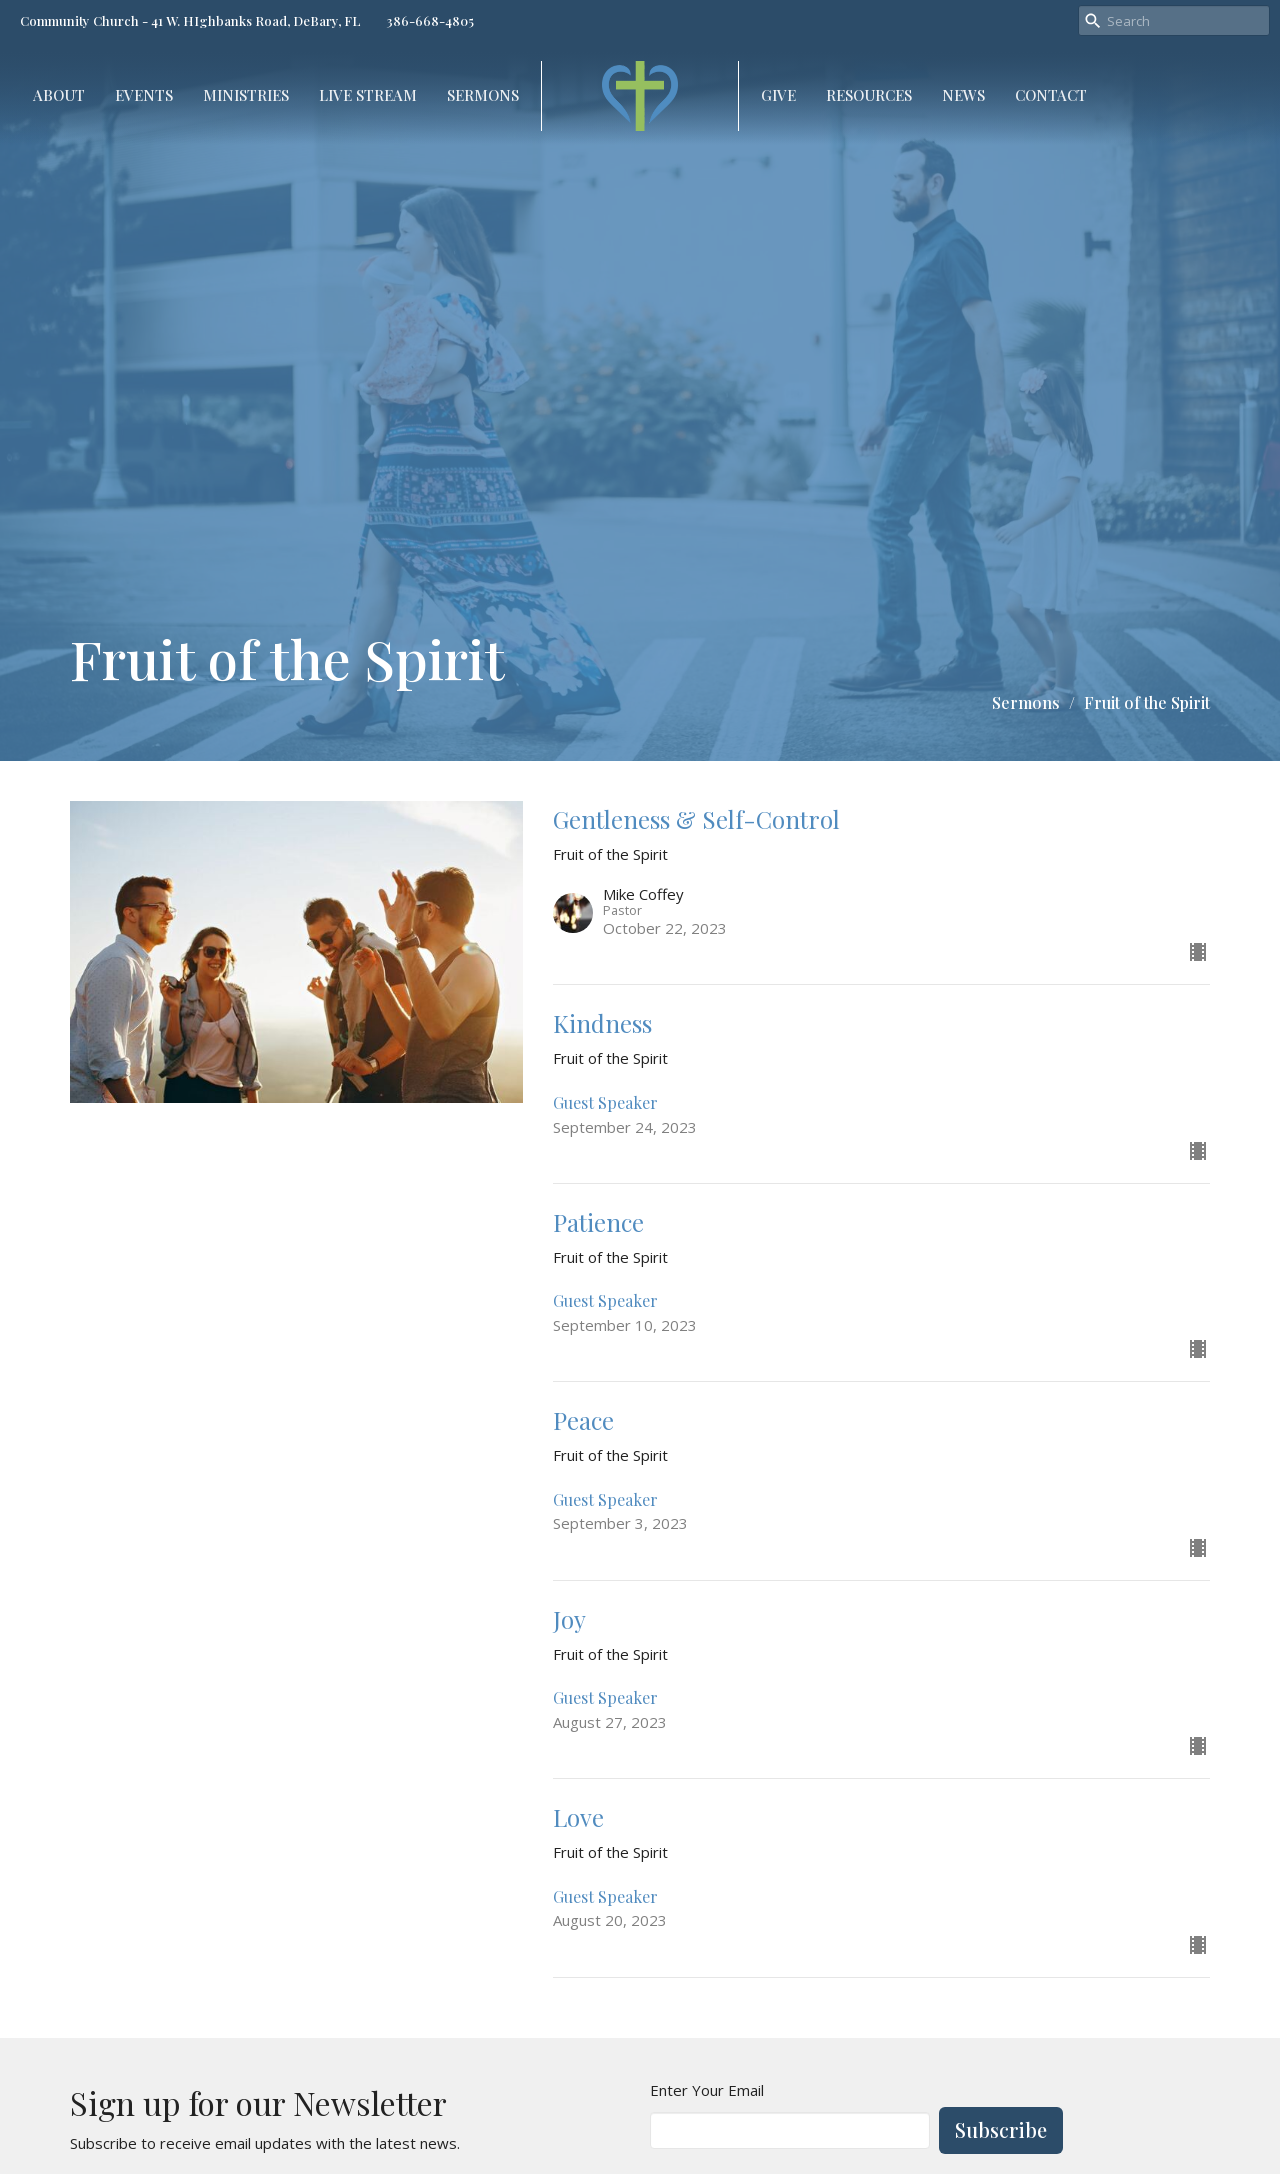  Describe the element at coordinates (59, 95) in the screenshot. I see `About` at that location.